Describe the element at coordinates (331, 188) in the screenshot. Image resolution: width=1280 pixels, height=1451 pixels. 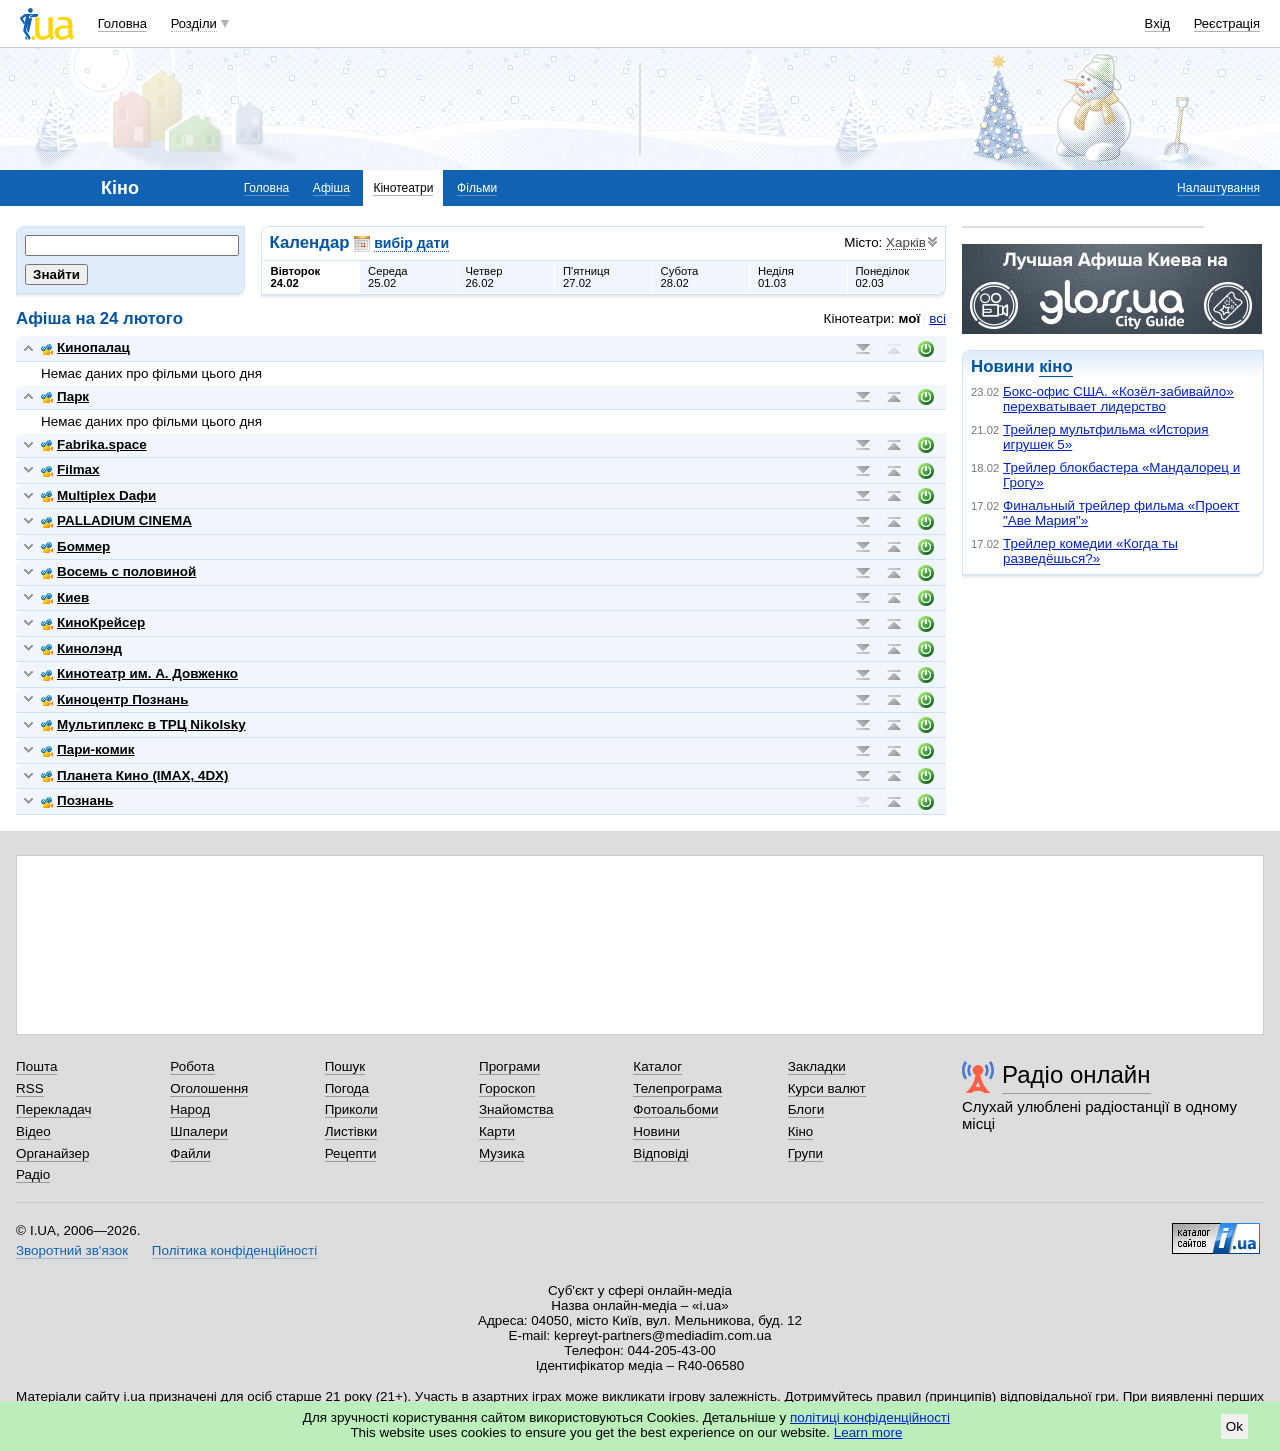
I see `Афіша` at that location.